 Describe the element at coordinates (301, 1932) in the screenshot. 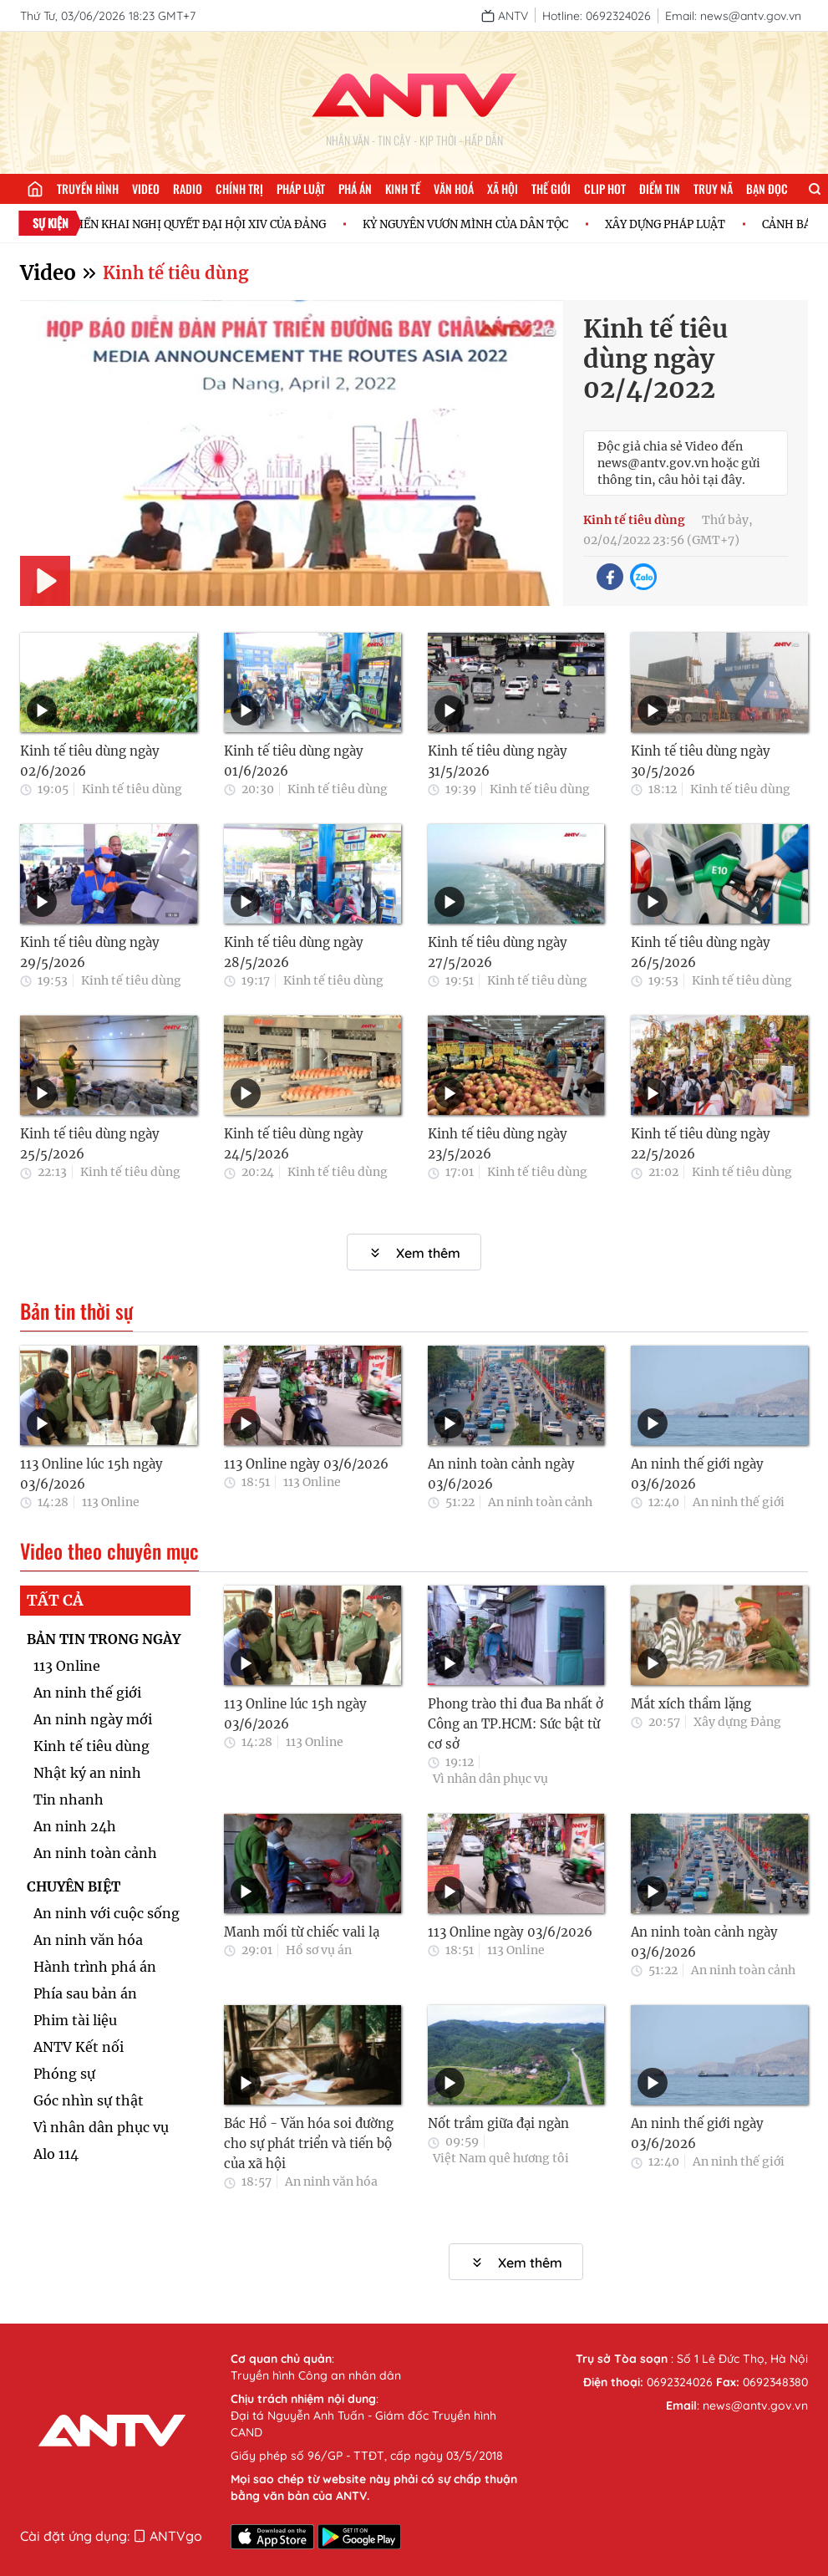

I see `Manh mối từ chiếc vali lạ` at that location.